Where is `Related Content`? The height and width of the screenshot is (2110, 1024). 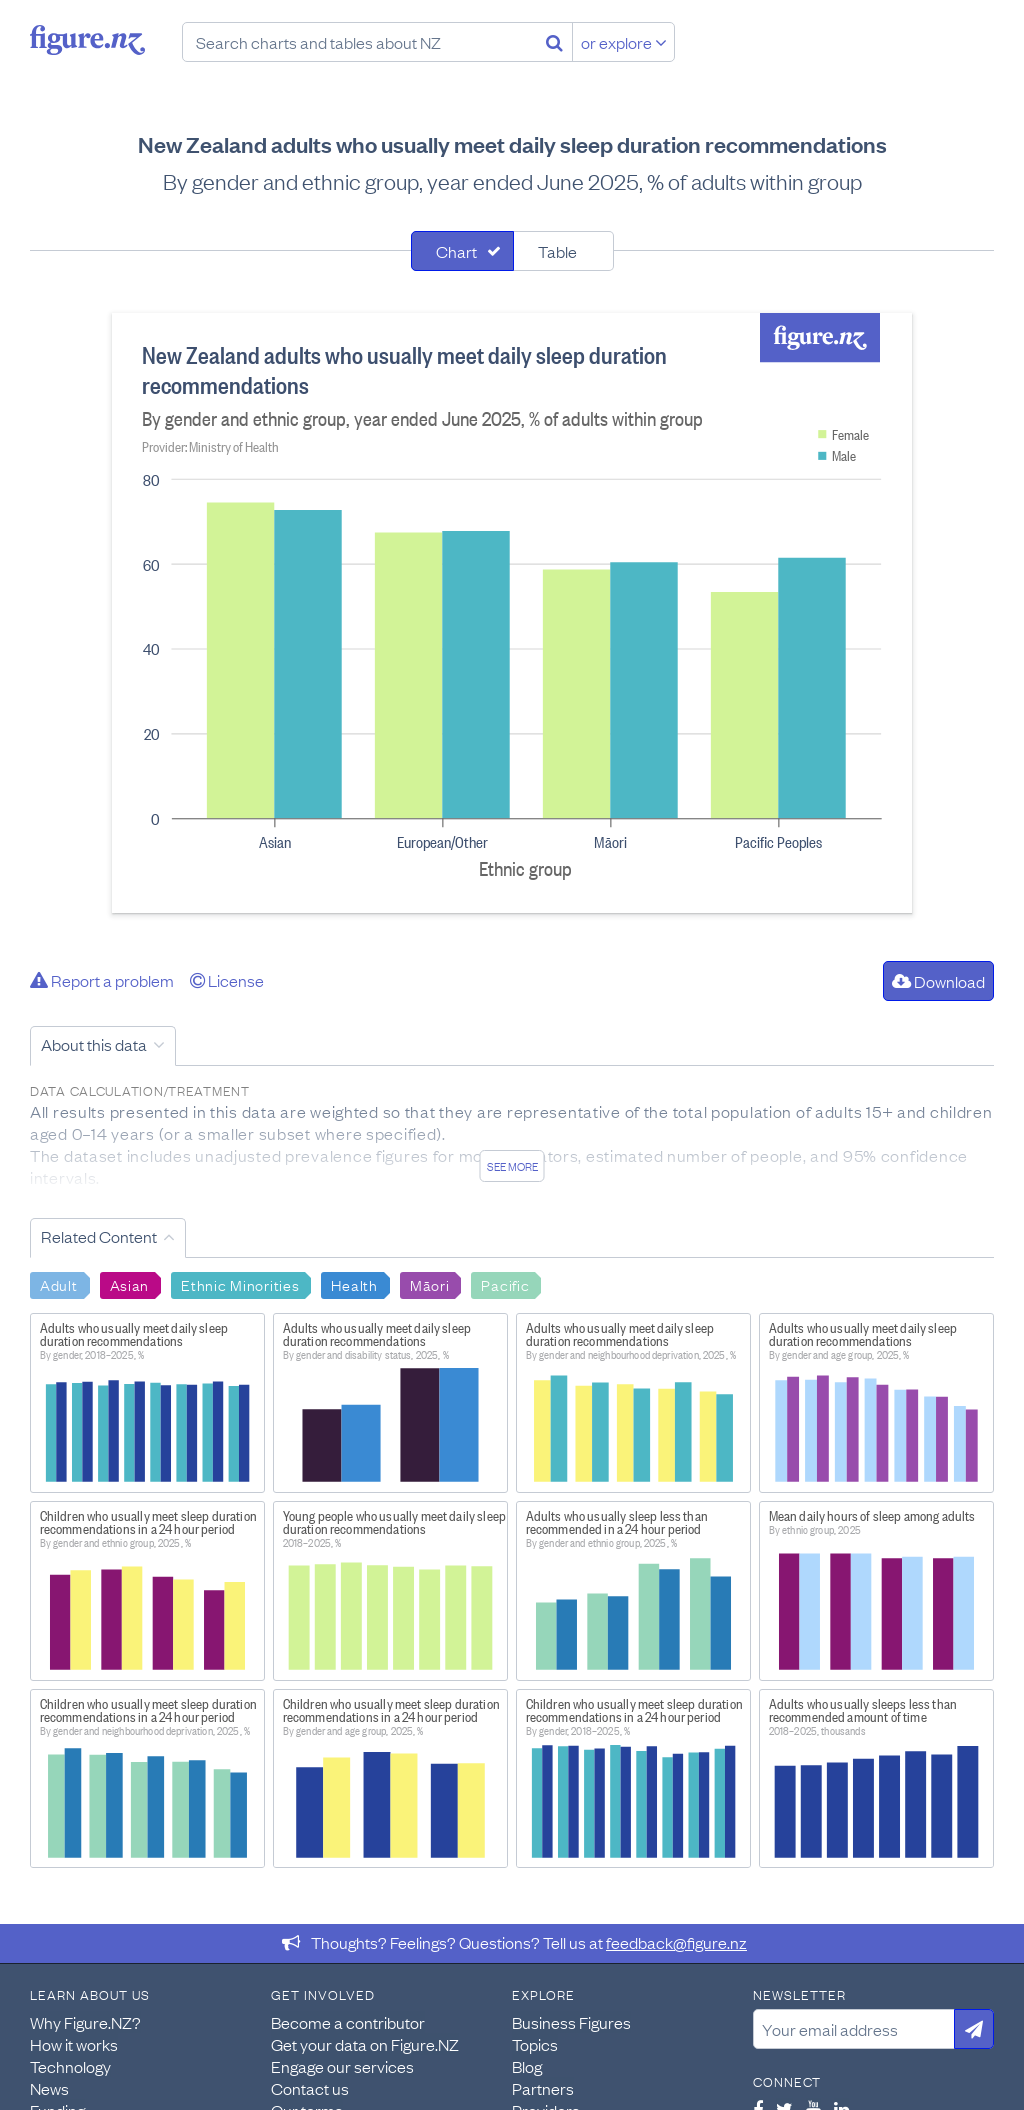
Related Content is located at coordinates (99, 1236).